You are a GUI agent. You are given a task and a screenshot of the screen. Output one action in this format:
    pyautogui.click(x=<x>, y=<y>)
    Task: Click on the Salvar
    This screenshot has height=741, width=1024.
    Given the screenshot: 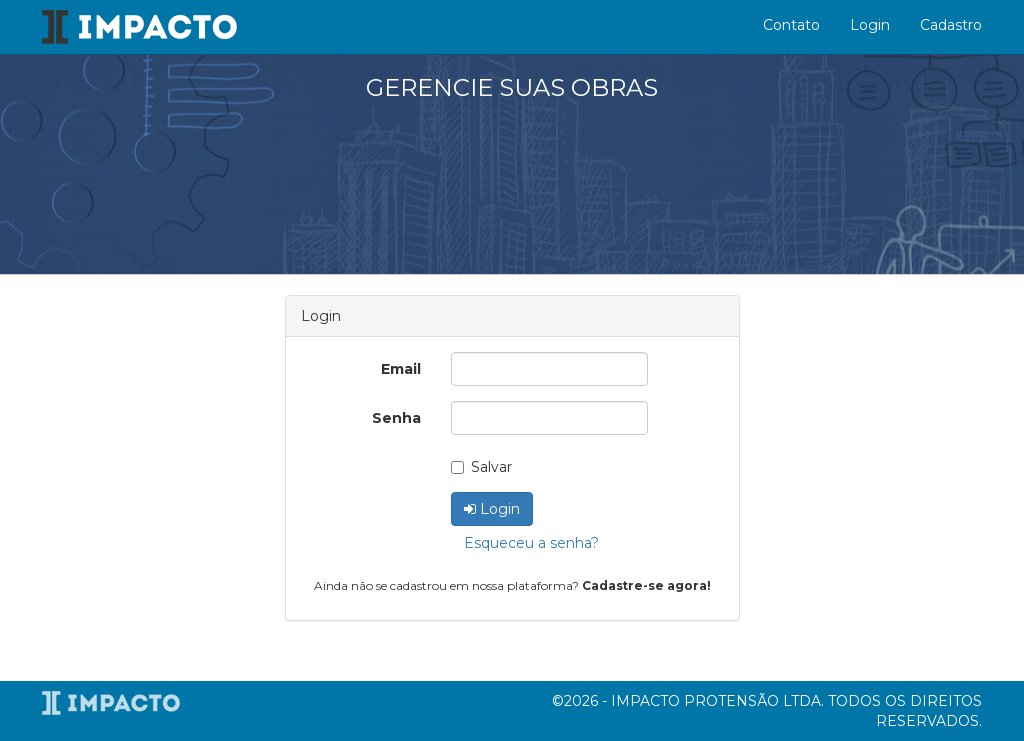 What is the action you would take?
    pyautogui.click(x=481, y=467)
    